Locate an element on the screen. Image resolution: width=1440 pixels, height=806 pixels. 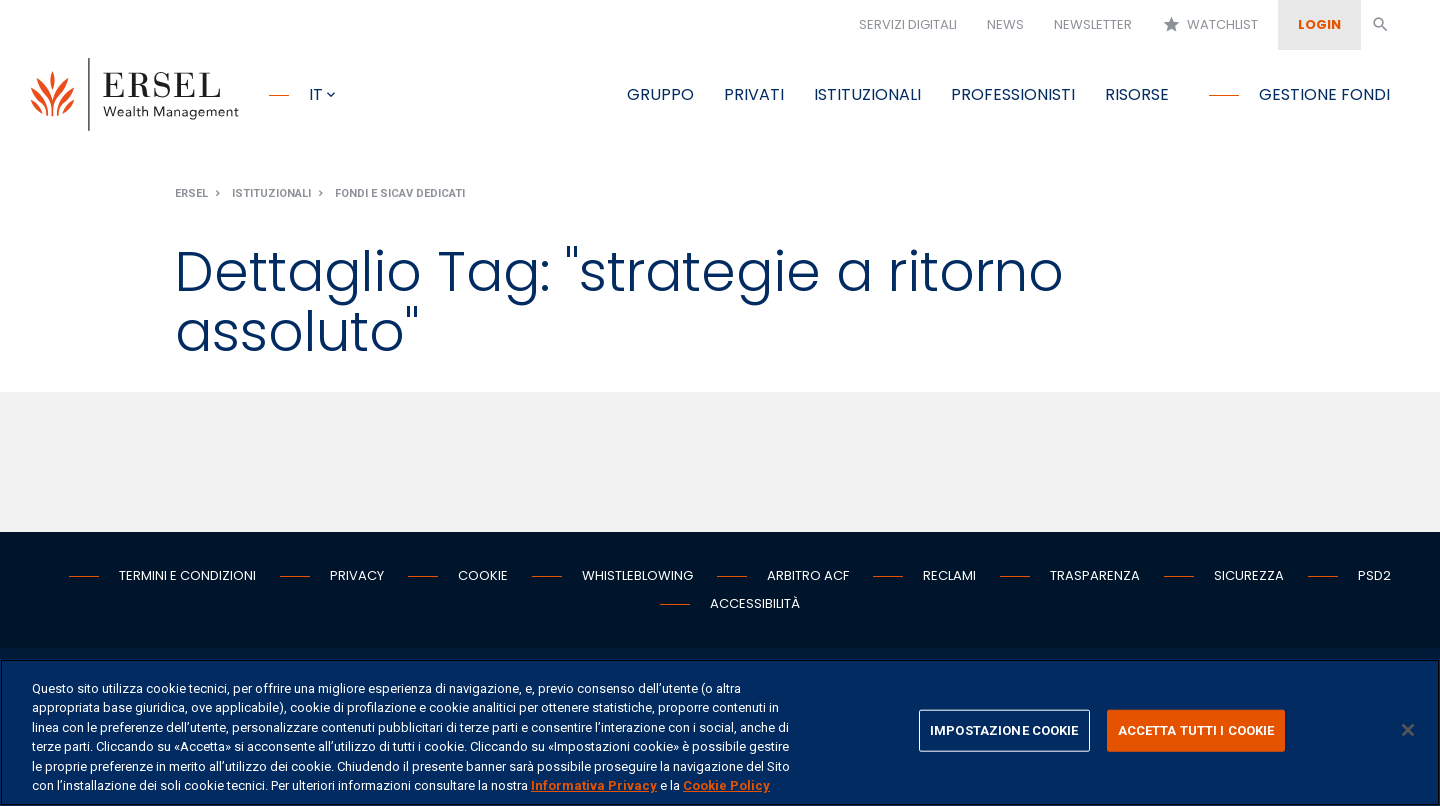
ACCETTA TUTTI I COOKIE is located at coordinates (1196, 730).